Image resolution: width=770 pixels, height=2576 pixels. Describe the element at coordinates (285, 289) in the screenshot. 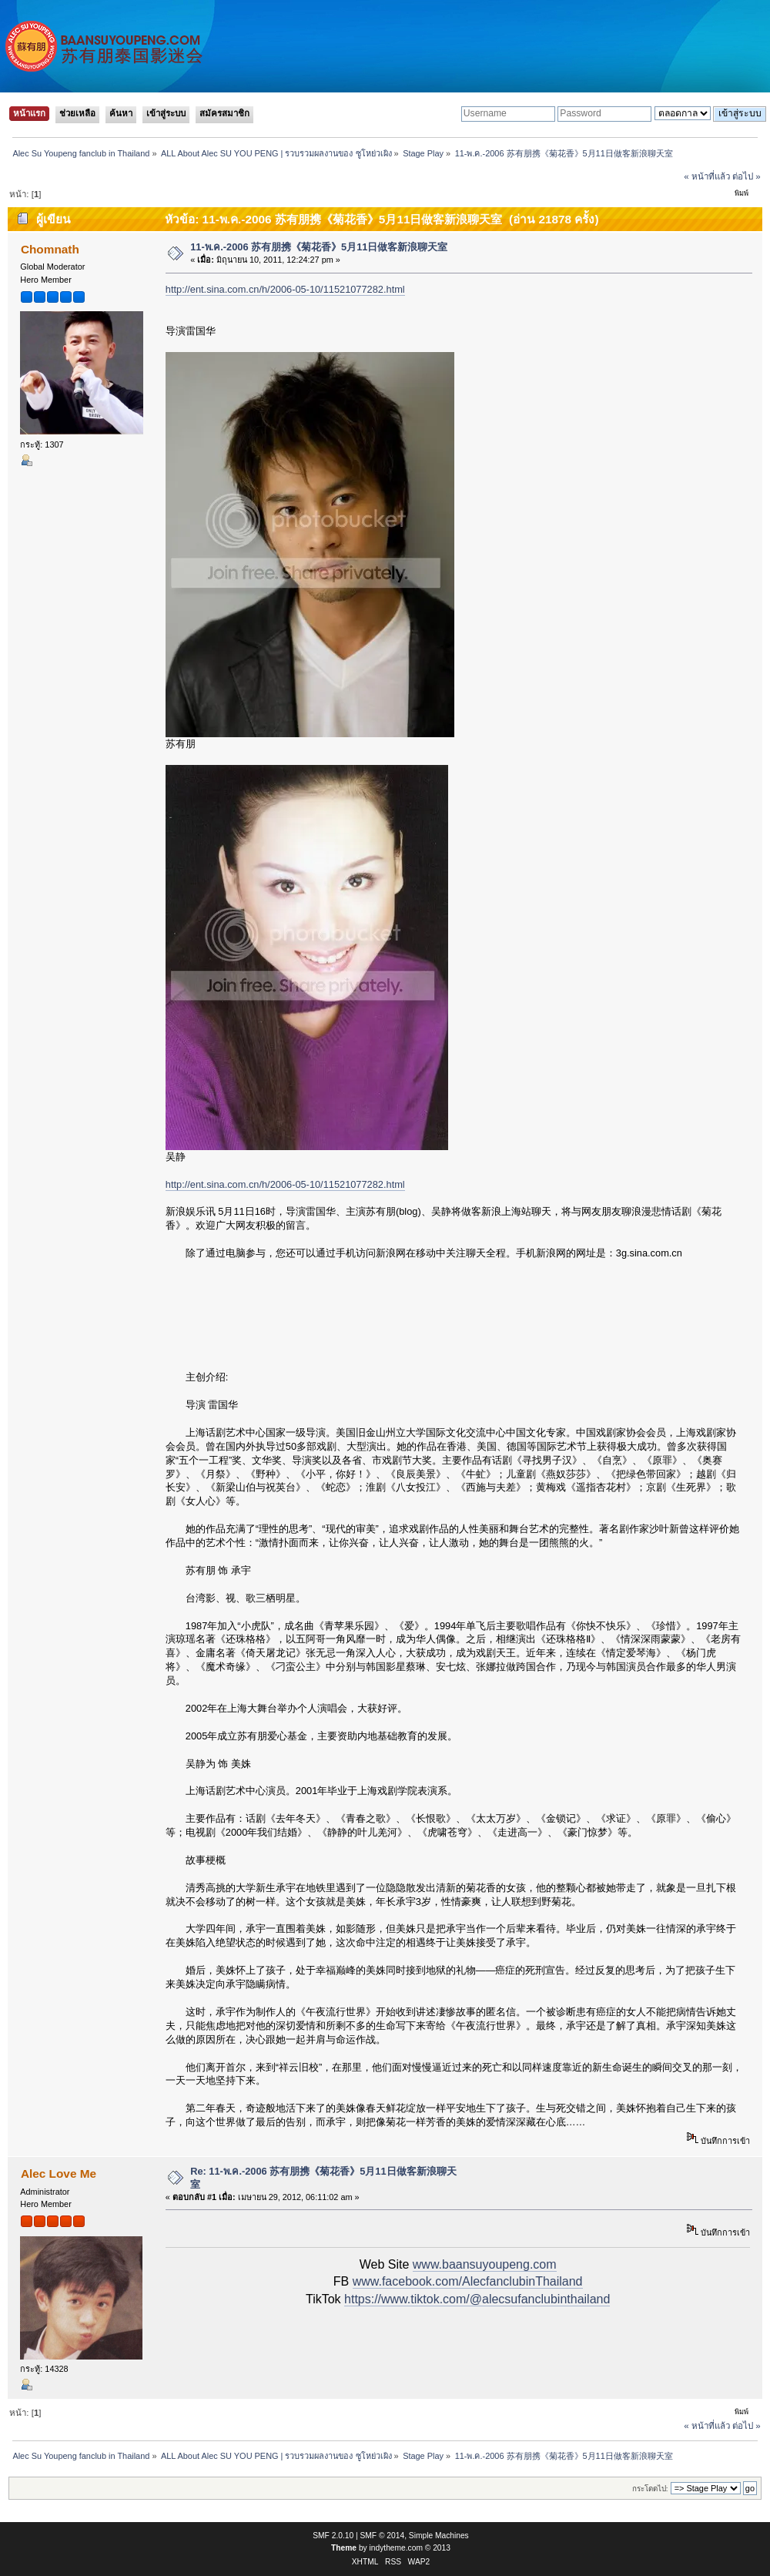

I see `http://ent.sina.com.cn/h/2006-05-10/11521077282.html` at that location.